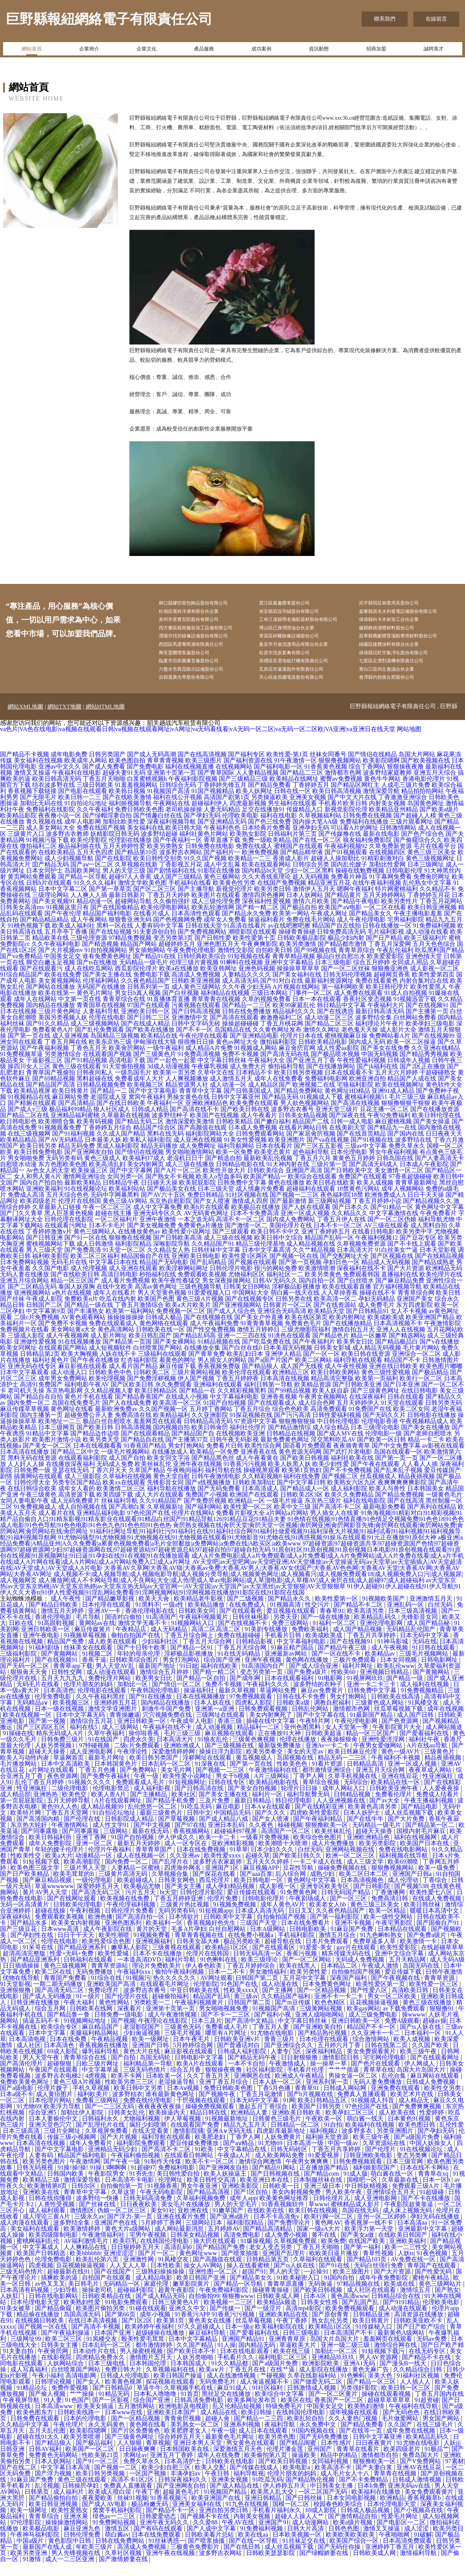 This screenshot has height=2576, width=465. Describe the element at coordinates (133, 1086) in the screenshot. I see `一级岛国毛片` at that location.